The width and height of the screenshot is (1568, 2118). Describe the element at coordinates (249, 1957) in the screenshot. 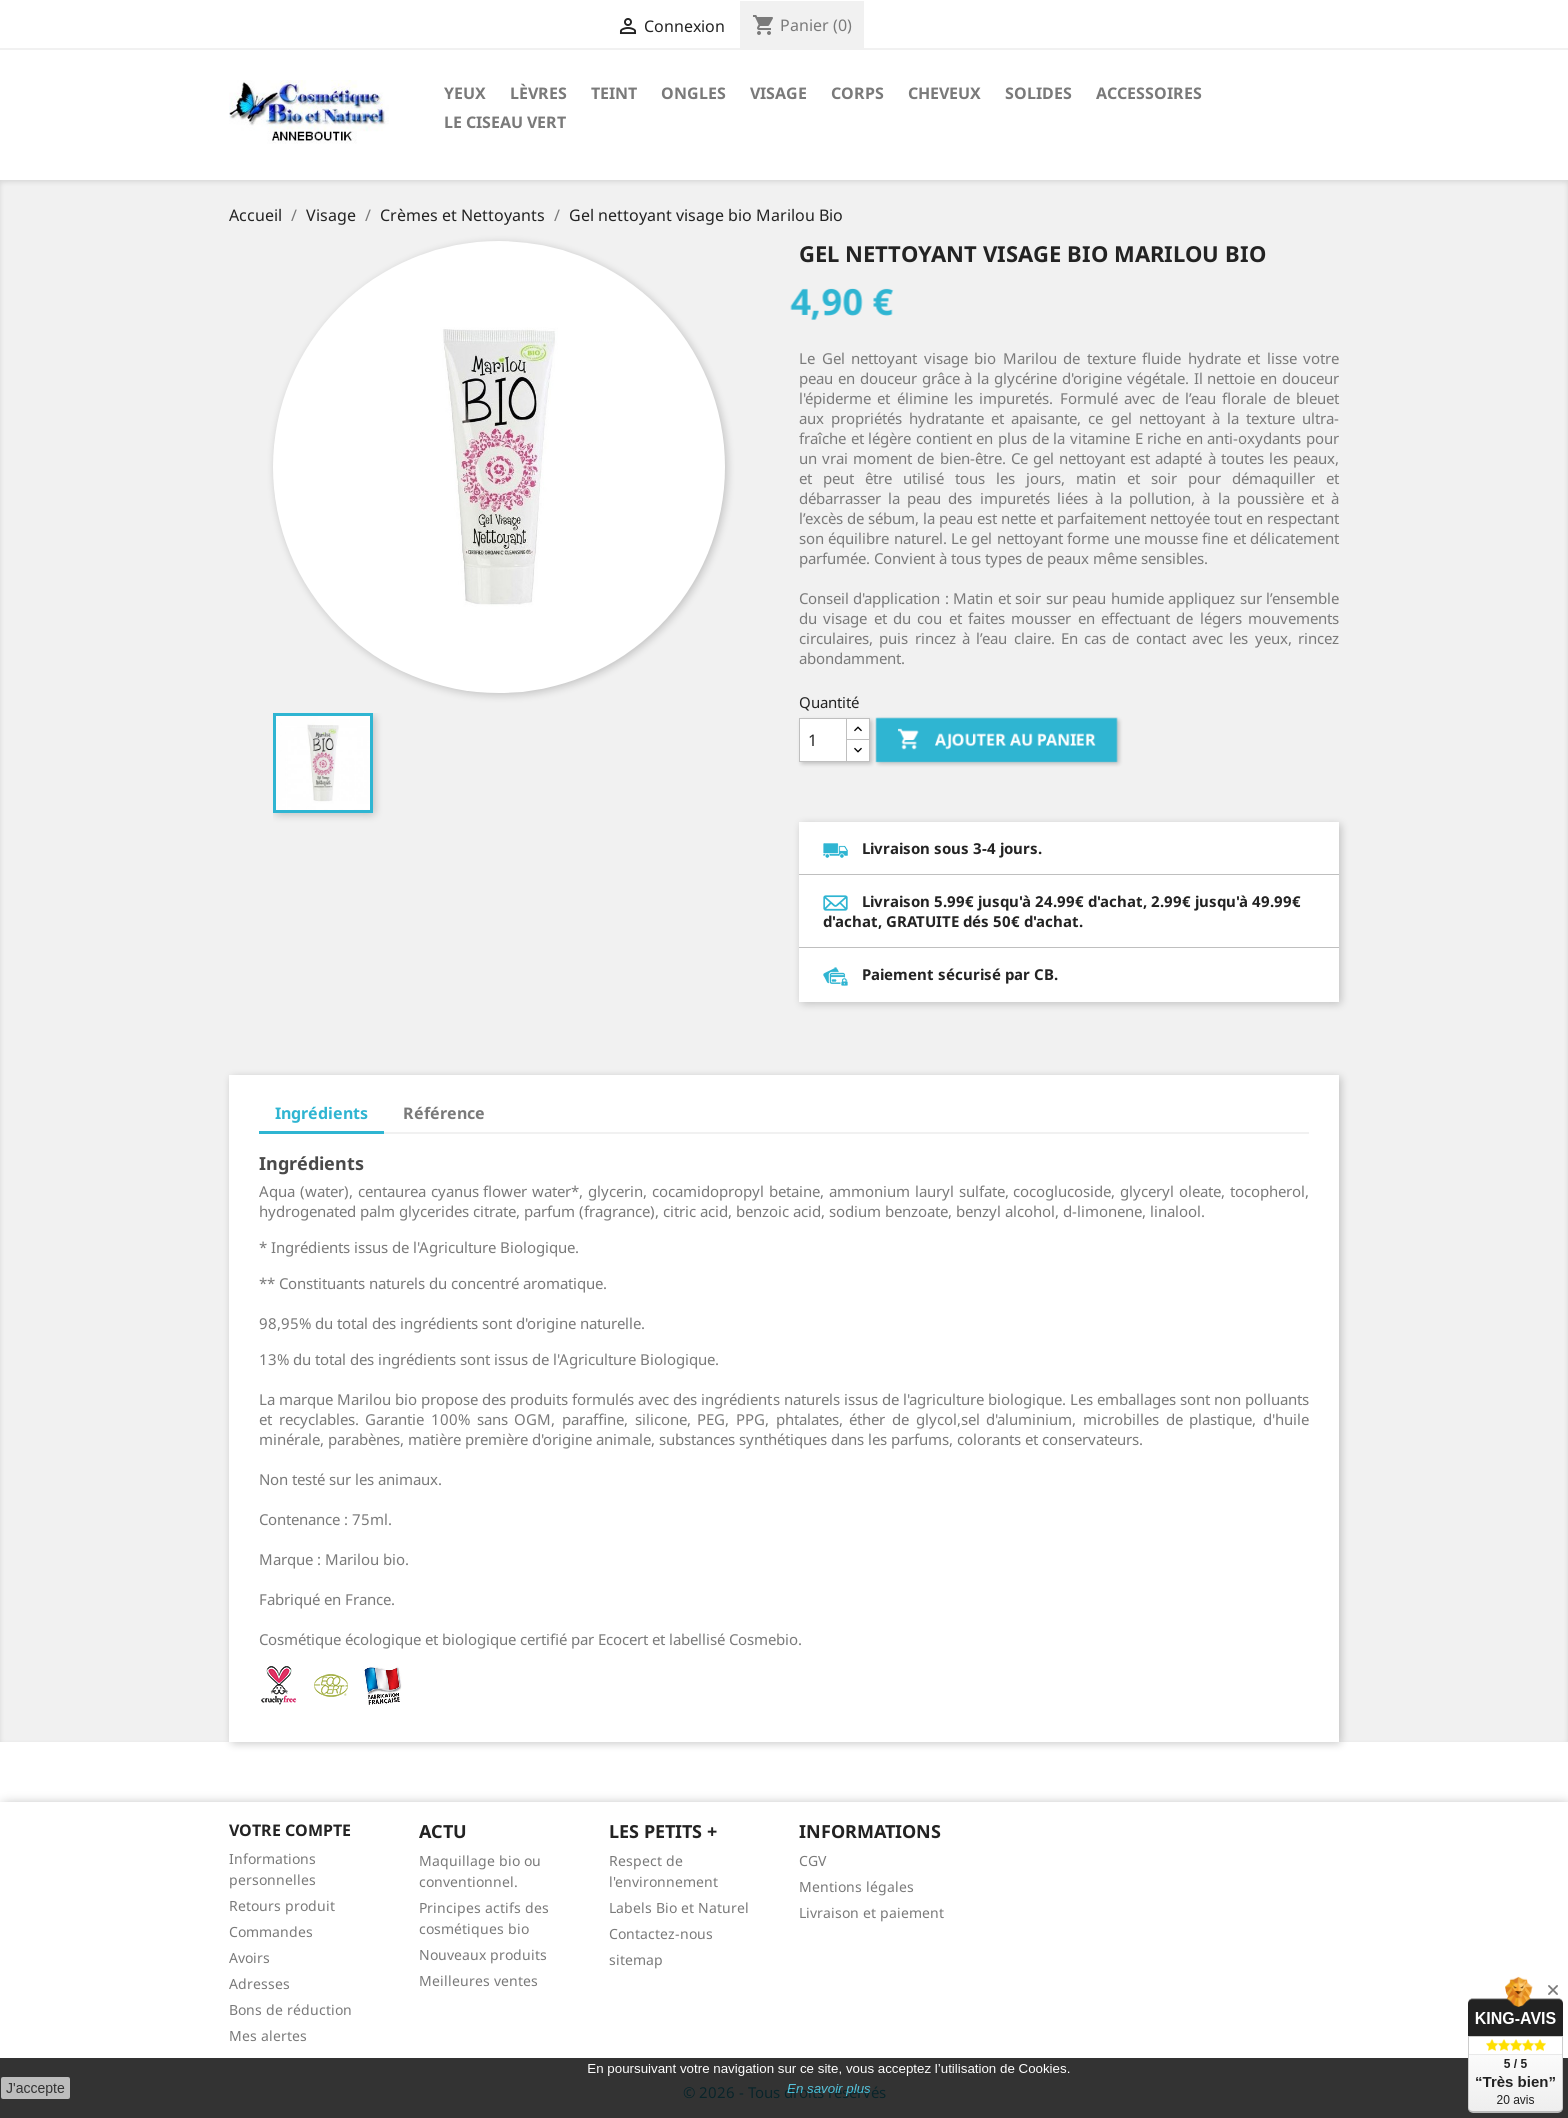

I see `Avoirs` at that location.